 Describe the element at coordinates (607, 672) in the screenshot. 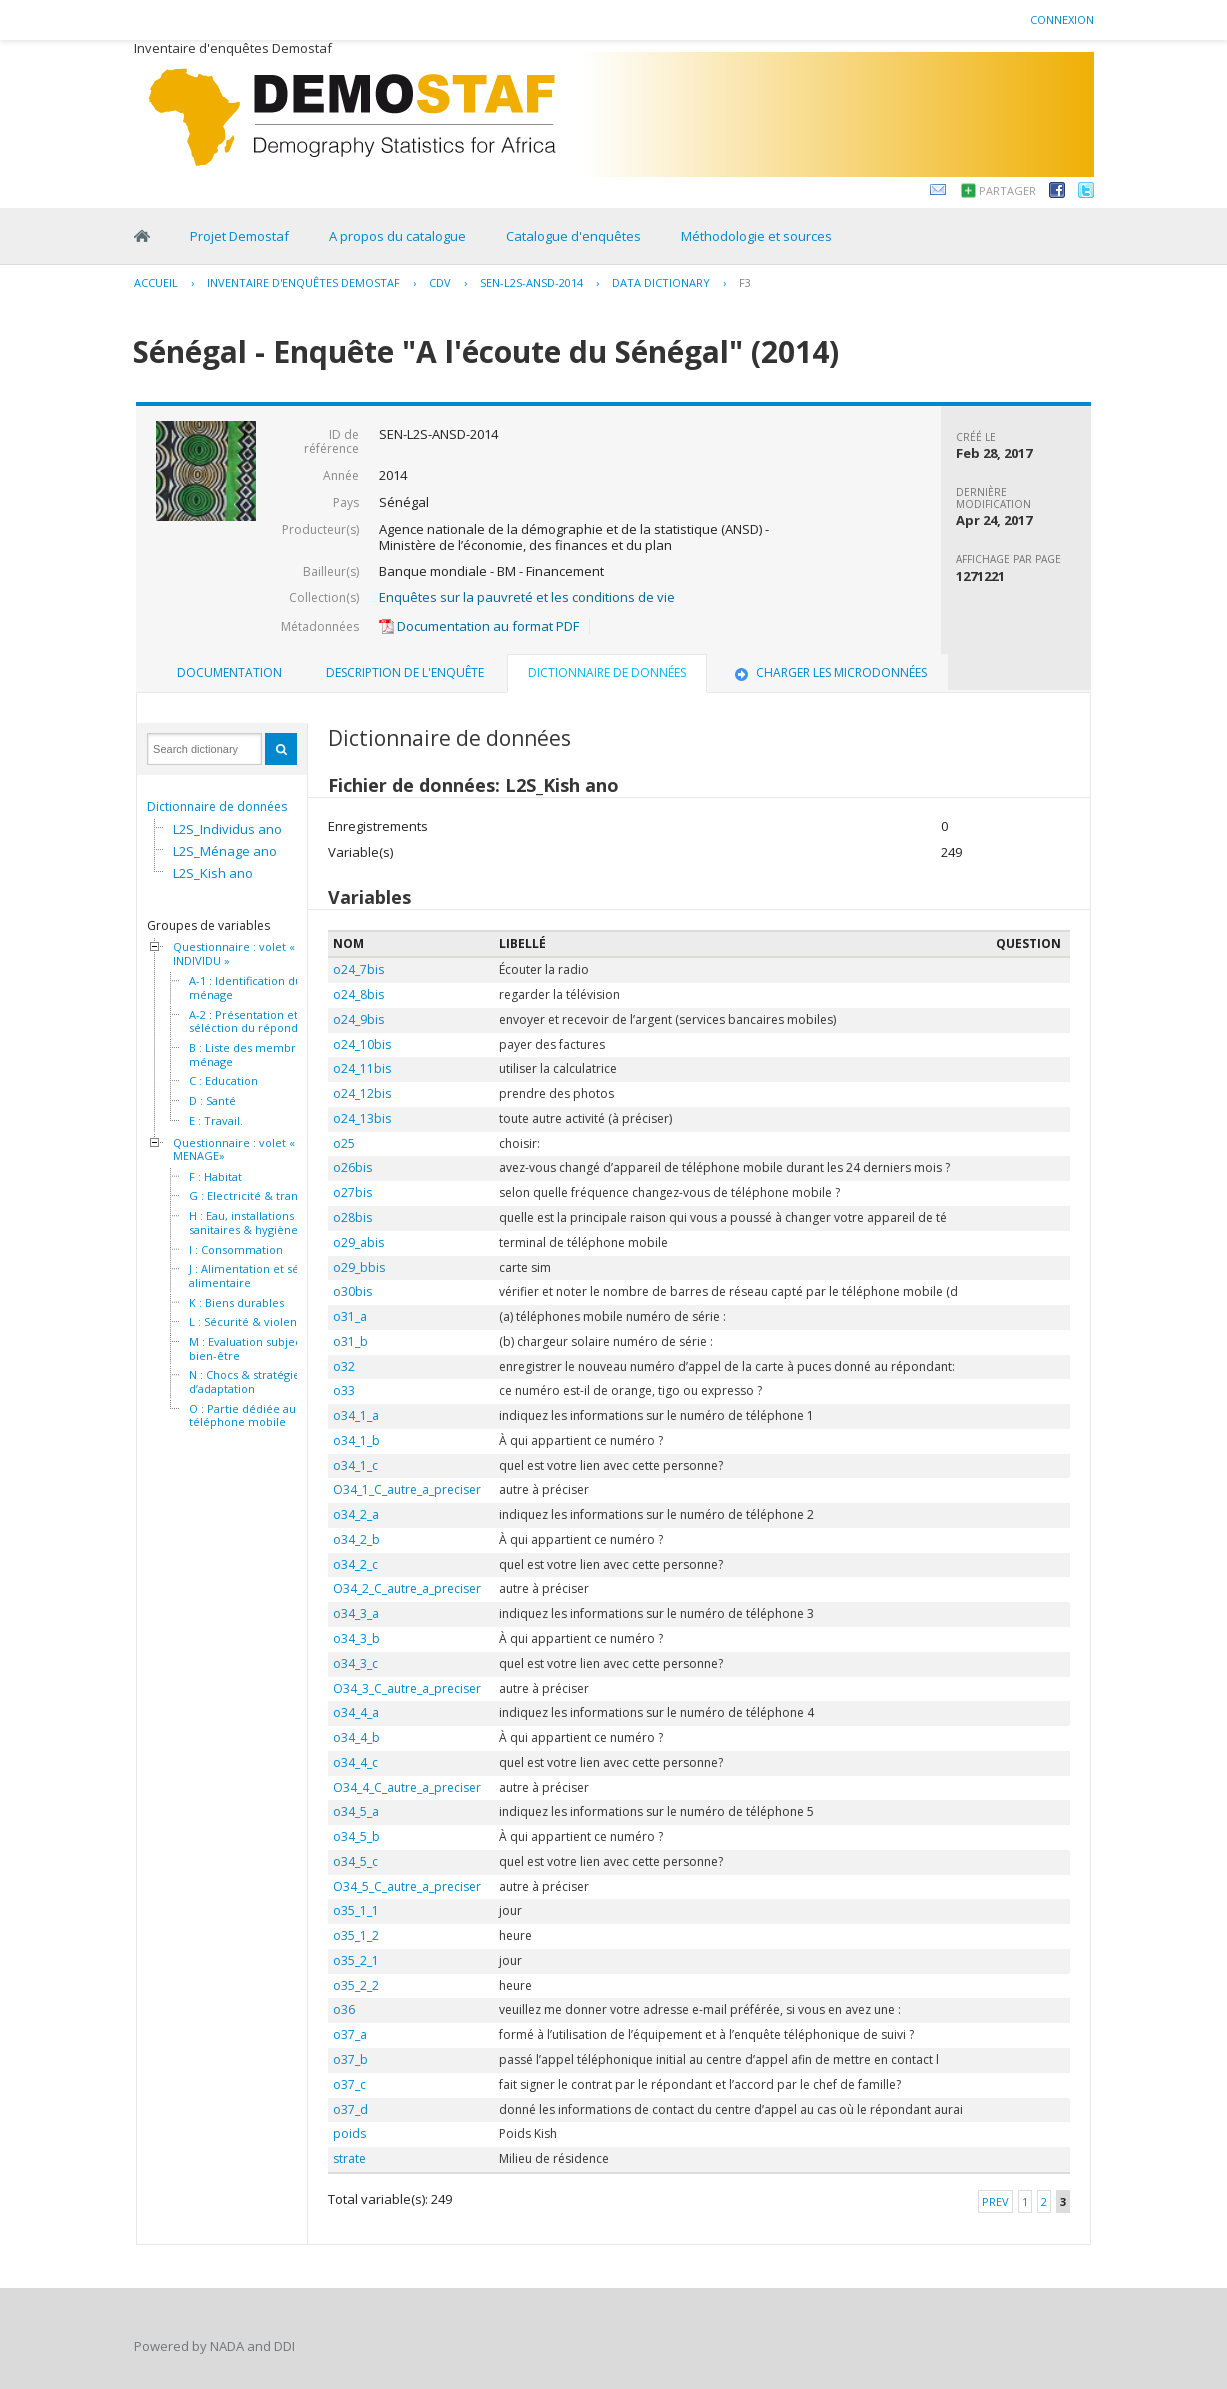

I see `Dictionnaire de données [presentation]` at that location.